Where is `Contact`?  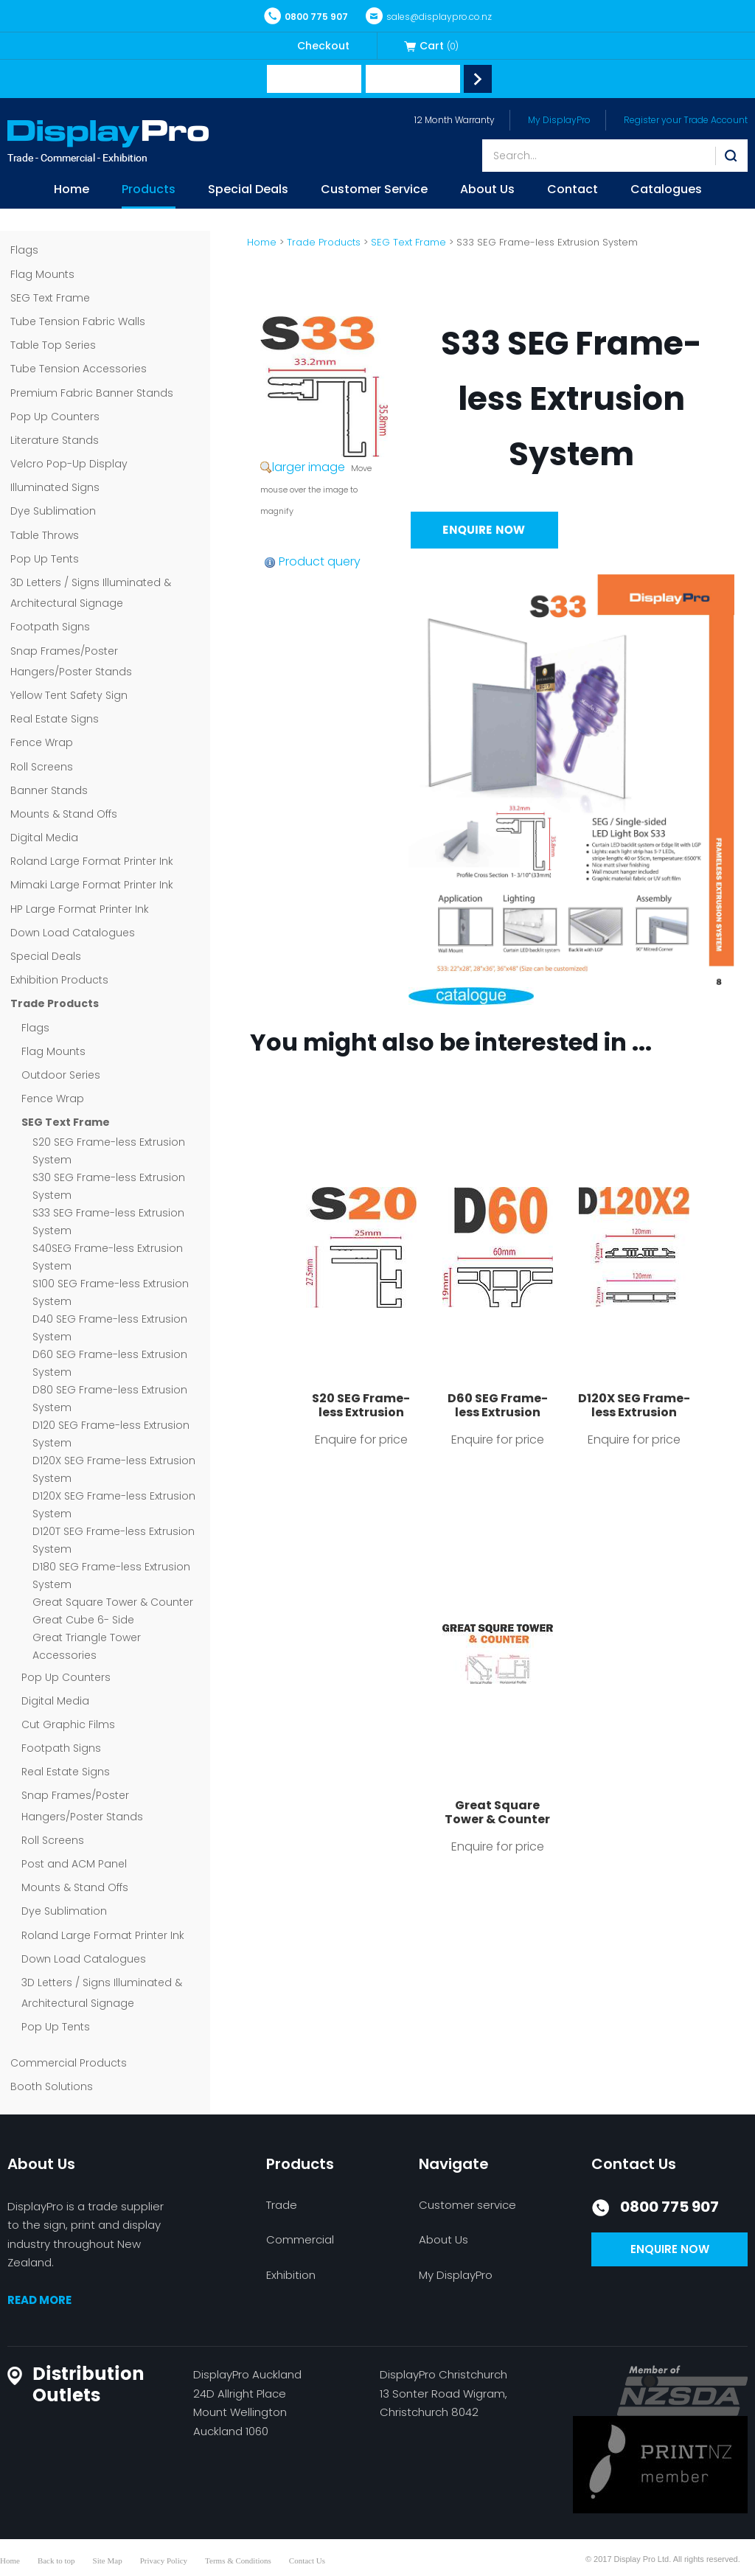
Contact is located at coordinates (572, 191).